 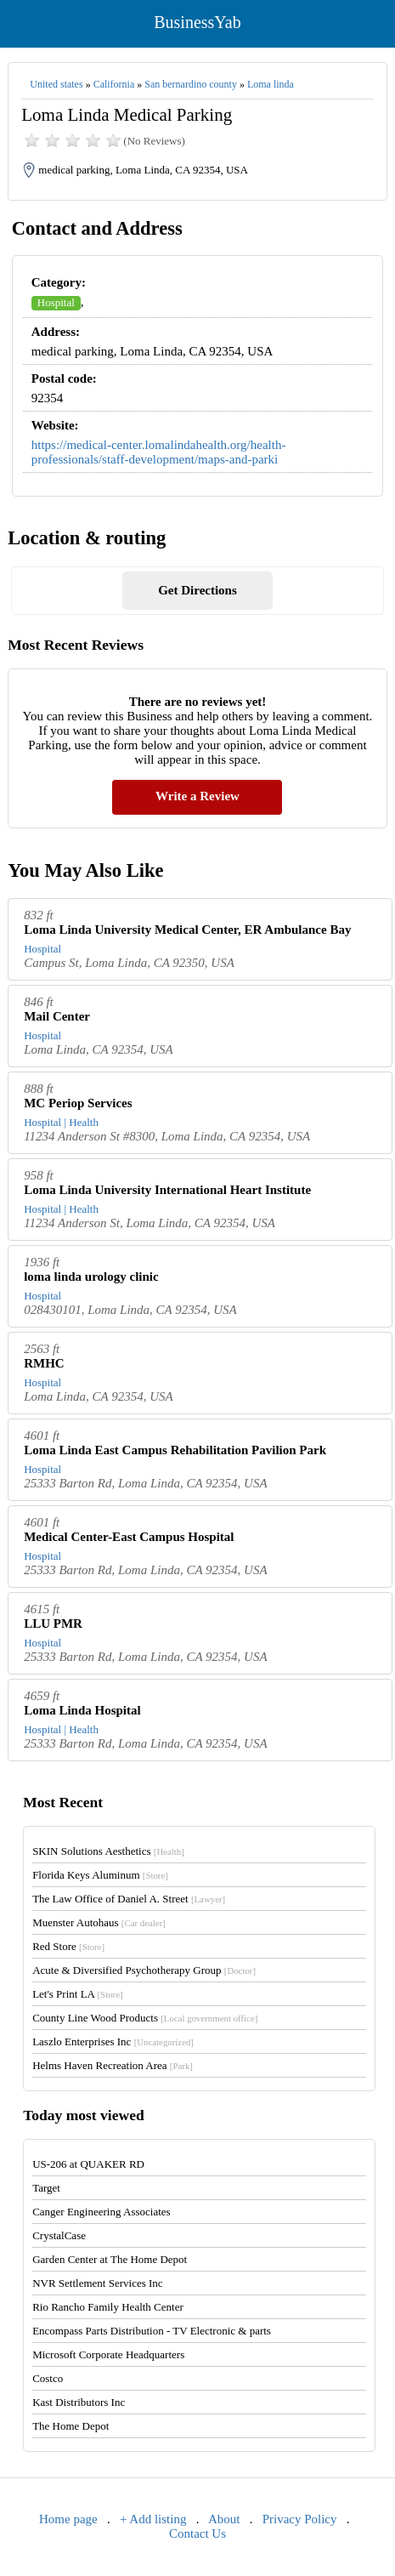 I want to click on Laszlo Enterprises Inc, so click(x=113, y=2041).